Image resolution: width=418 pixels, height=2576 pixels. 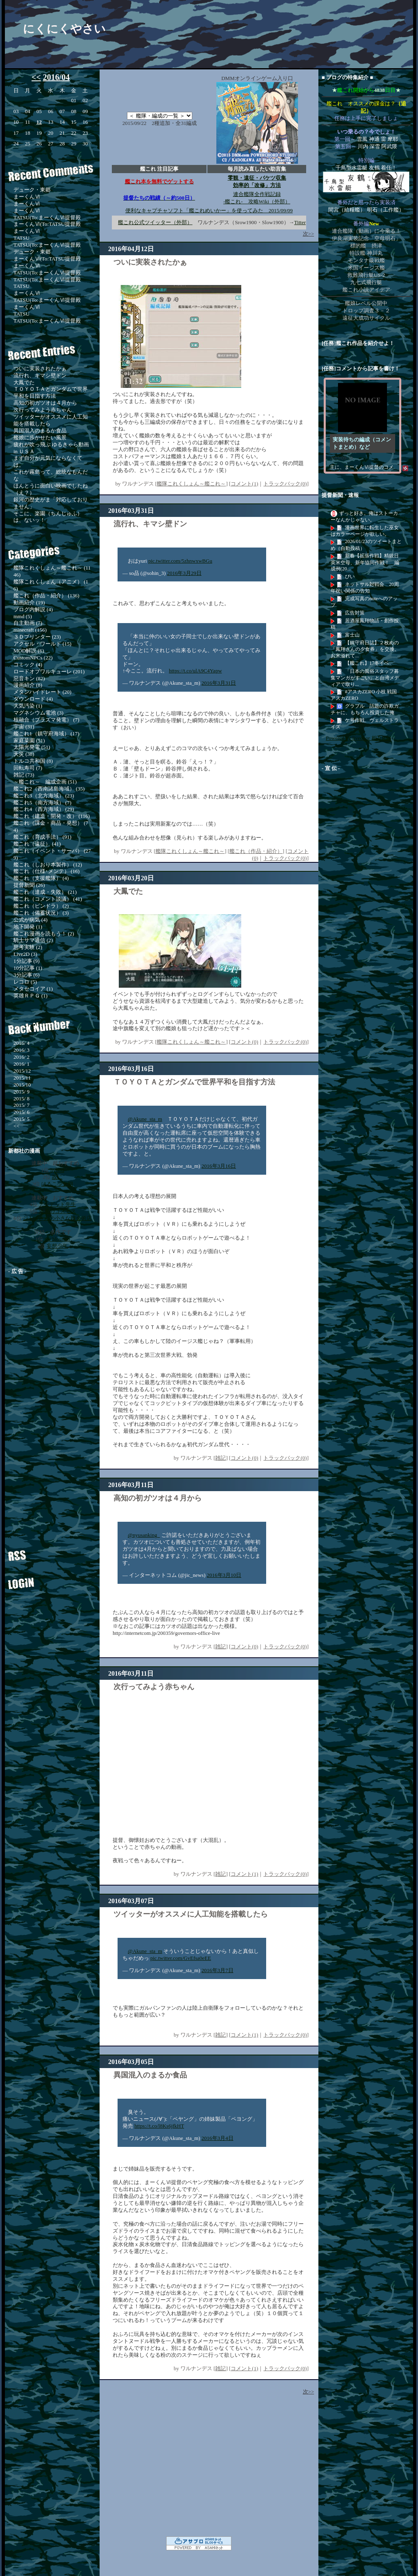 I want to click on レコロ (5), so click(x=25, y=982).